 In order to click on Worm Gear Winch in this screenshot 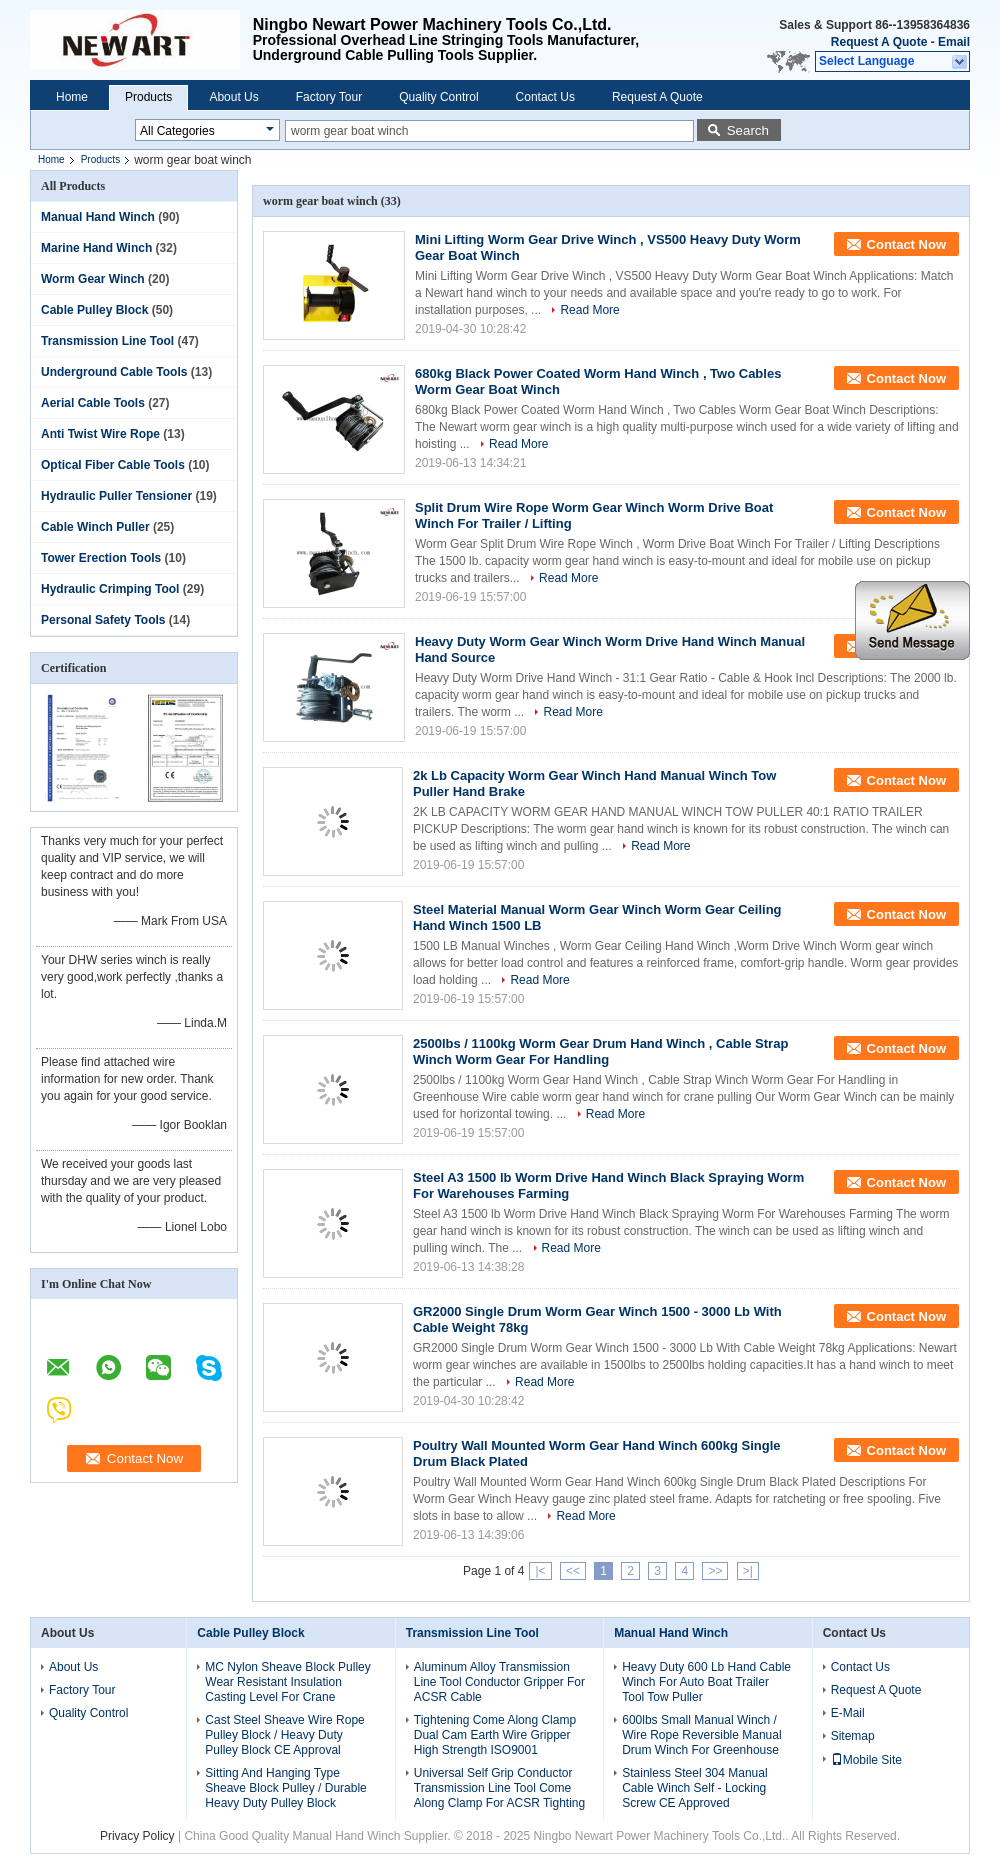, I will do `click(93, 279)`.